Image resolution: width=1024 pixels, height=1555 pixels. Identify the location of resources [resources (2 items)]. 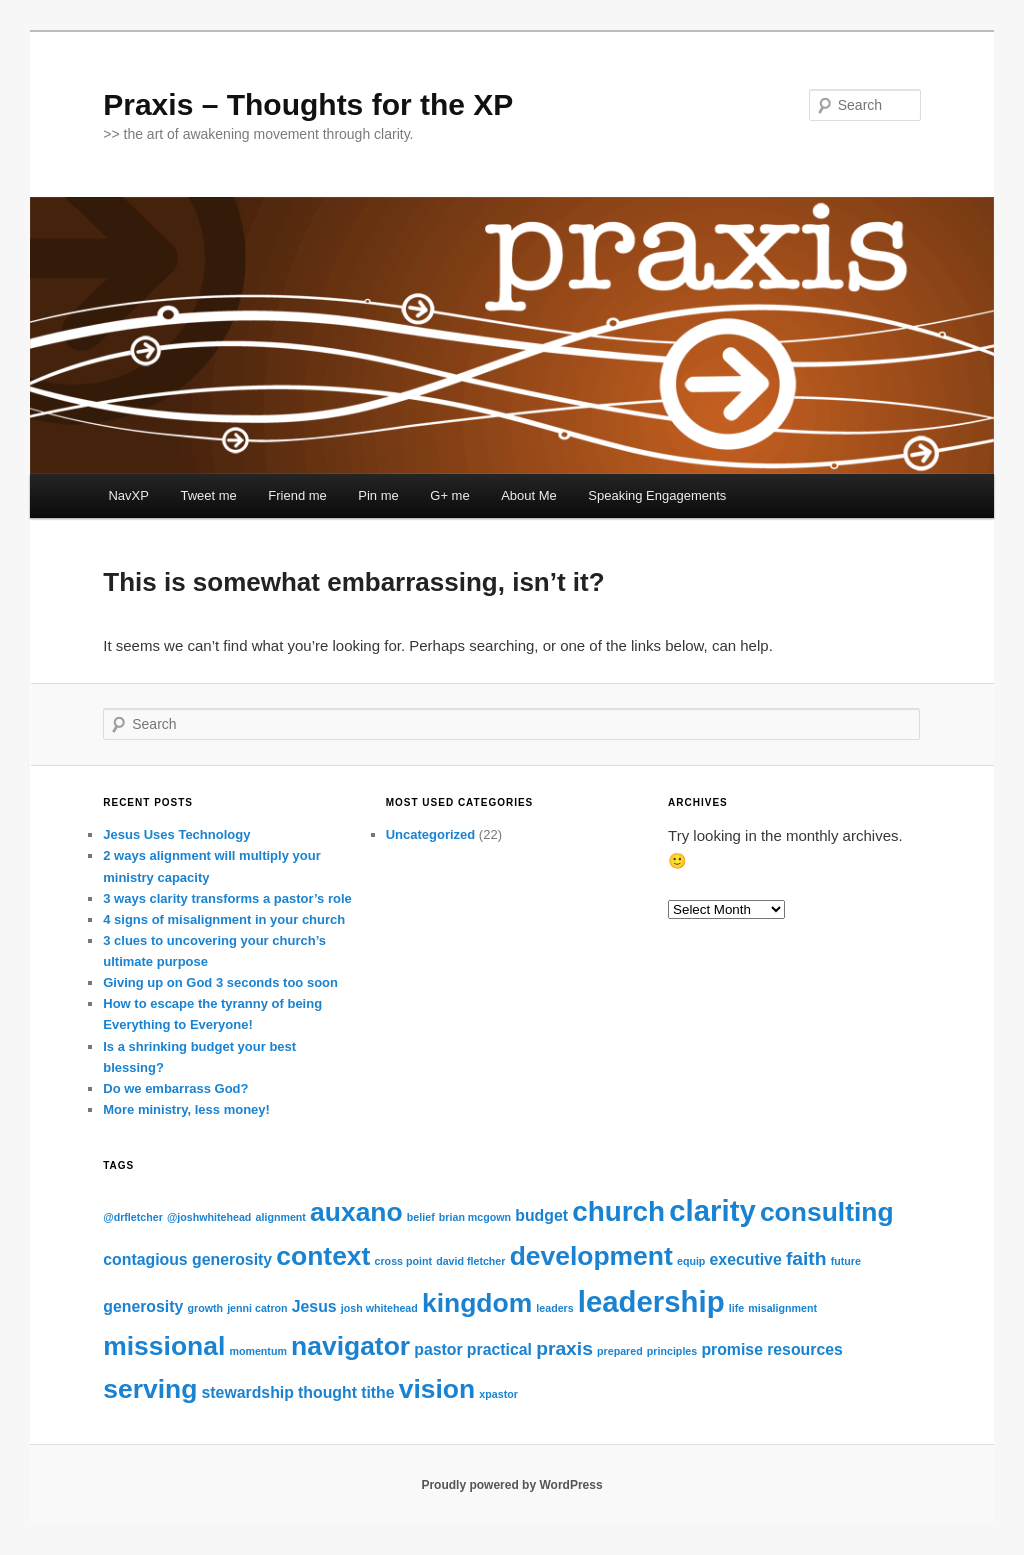
(805, 1349).